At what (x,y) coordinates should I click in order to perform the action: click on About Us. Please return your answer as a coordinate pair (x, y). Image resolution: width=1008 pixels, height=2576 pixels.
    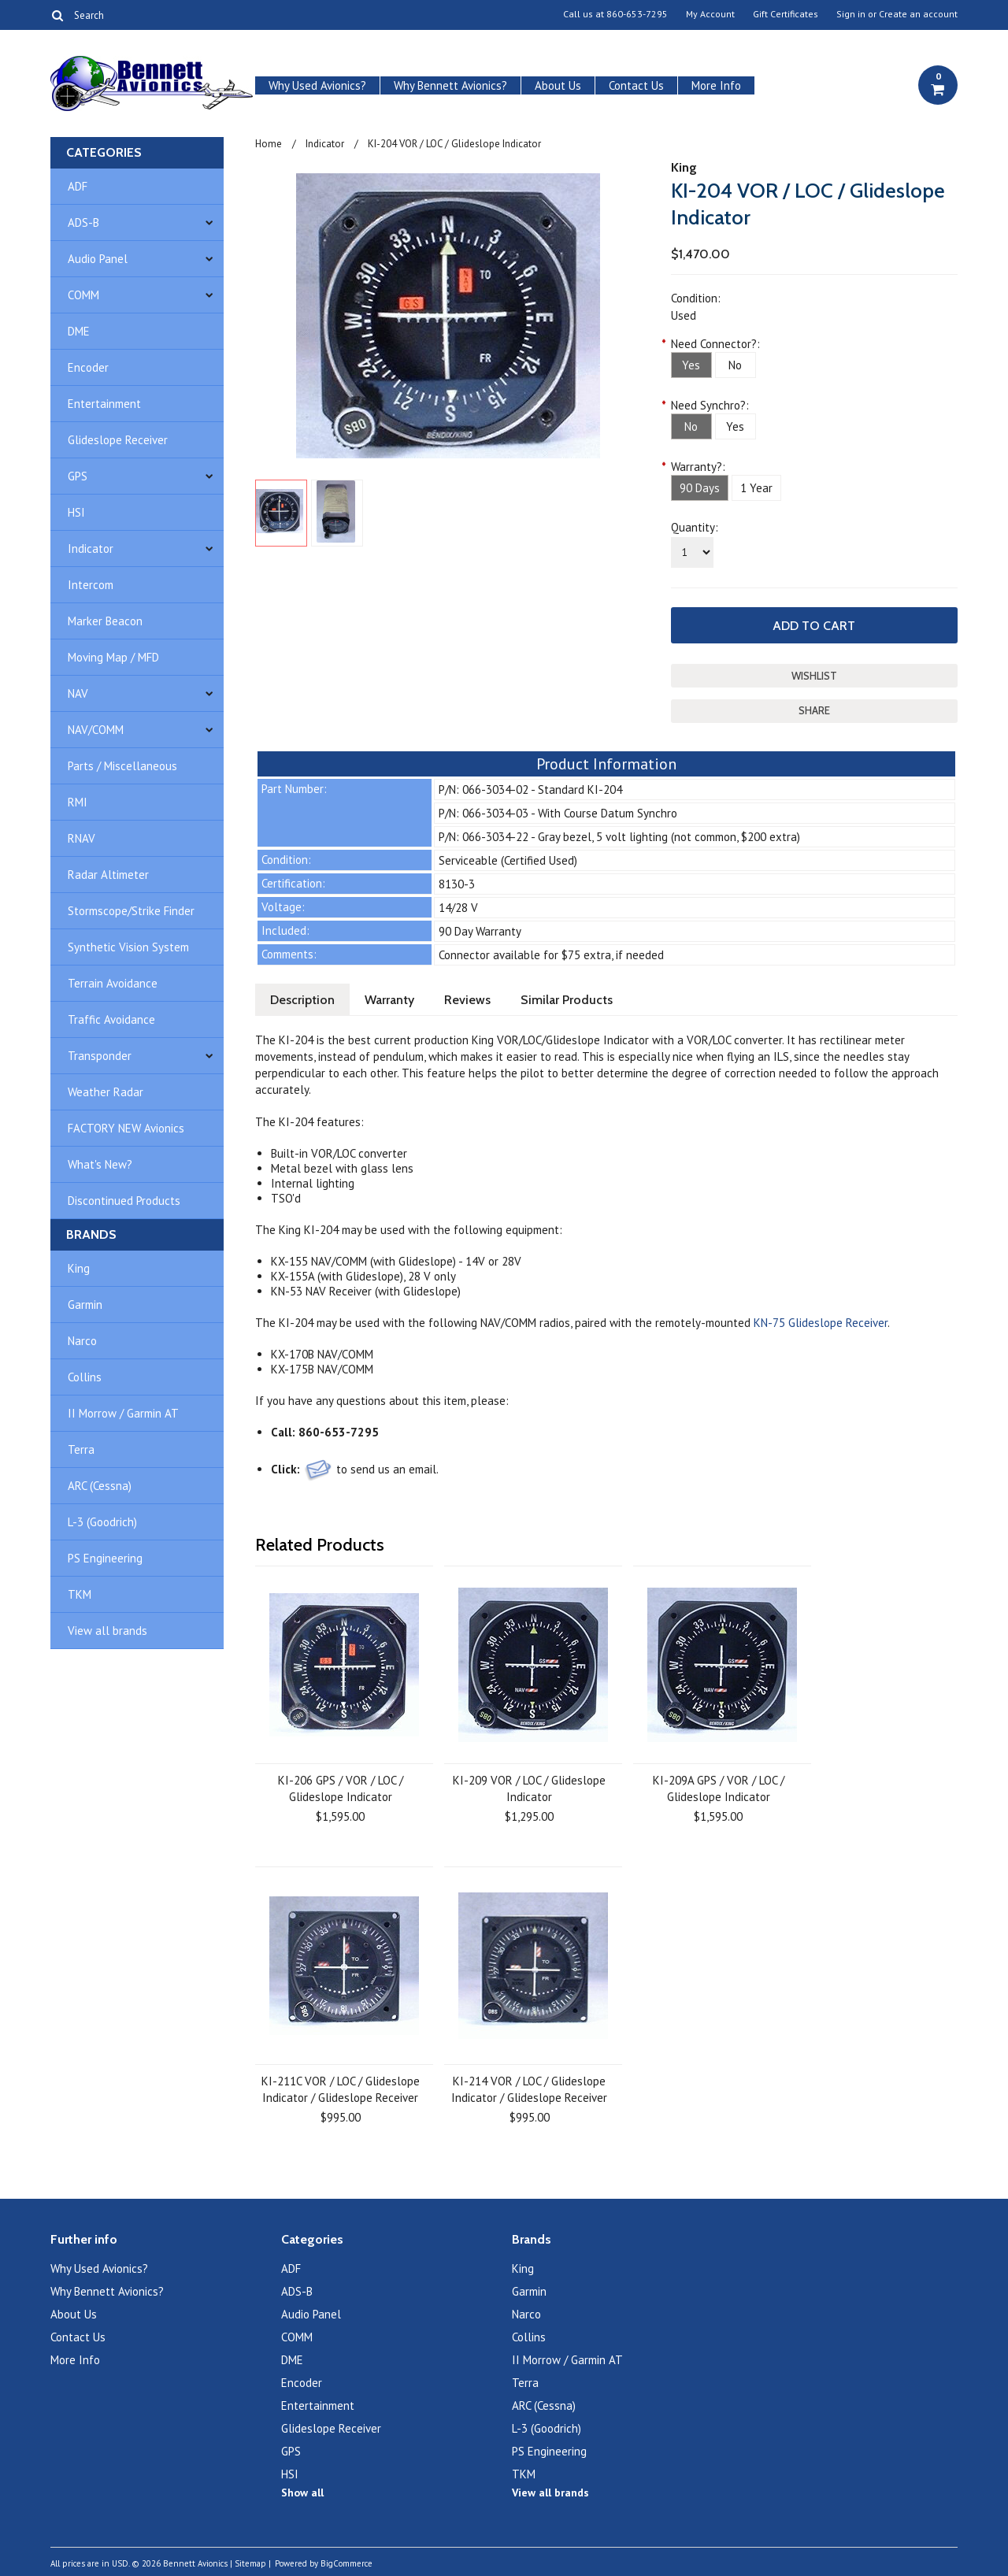
    Looking at the image, I should click on (558, 85).